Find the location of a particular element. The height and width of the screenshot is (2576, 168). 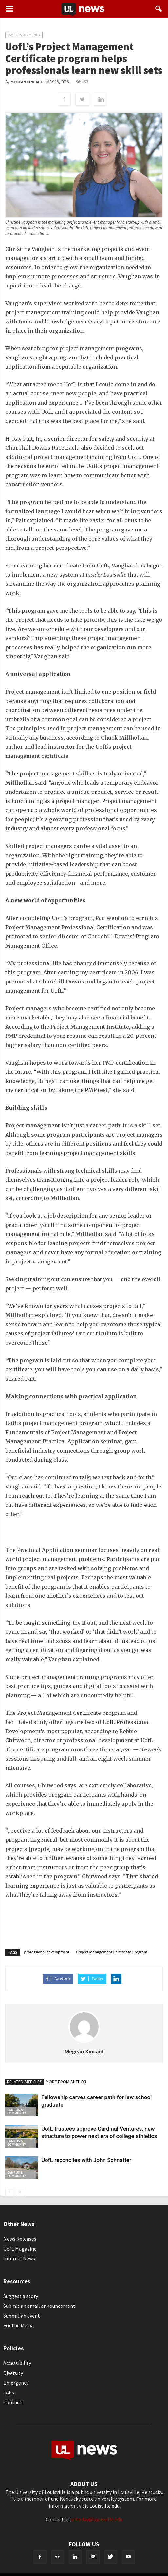

Megean Kincaid is located at coordinates (26, 82).